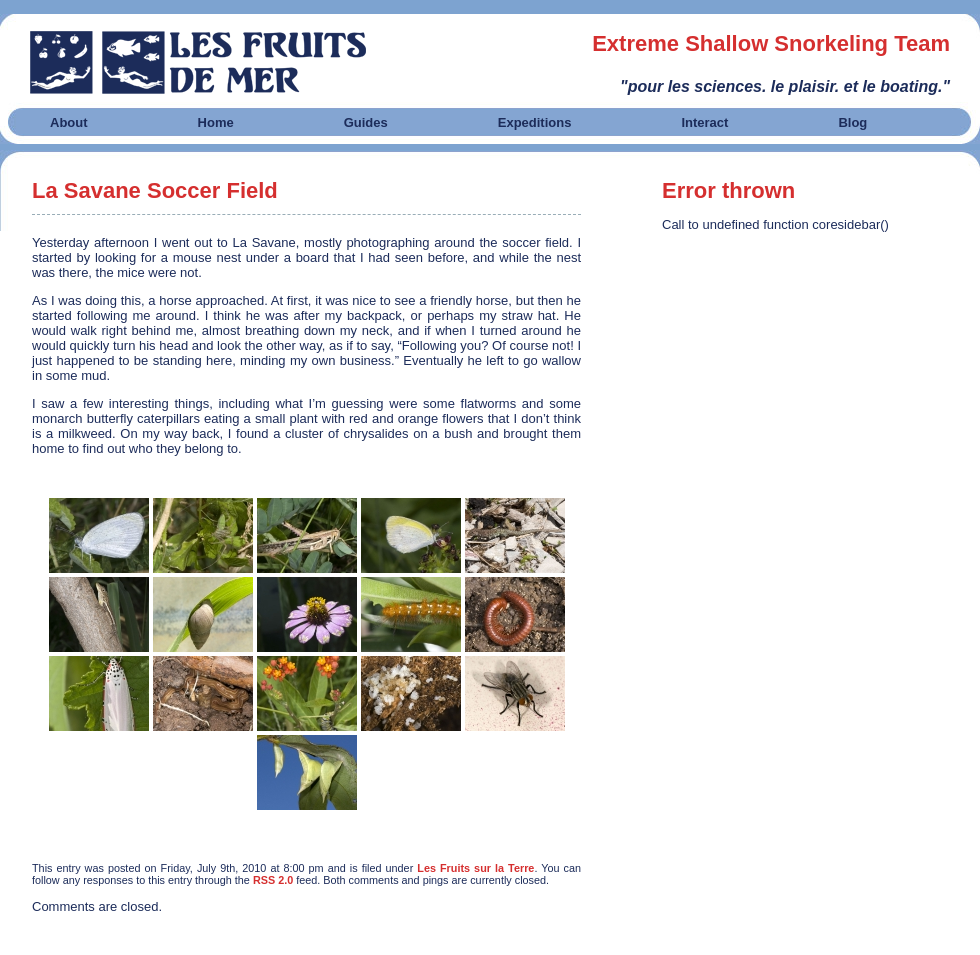 Image resolution: width=980 pixels, height=955 pixels. What do you see at coordinates (366, 122) in the screenshot?
I see `Guides` at bounding box center [366, 122].